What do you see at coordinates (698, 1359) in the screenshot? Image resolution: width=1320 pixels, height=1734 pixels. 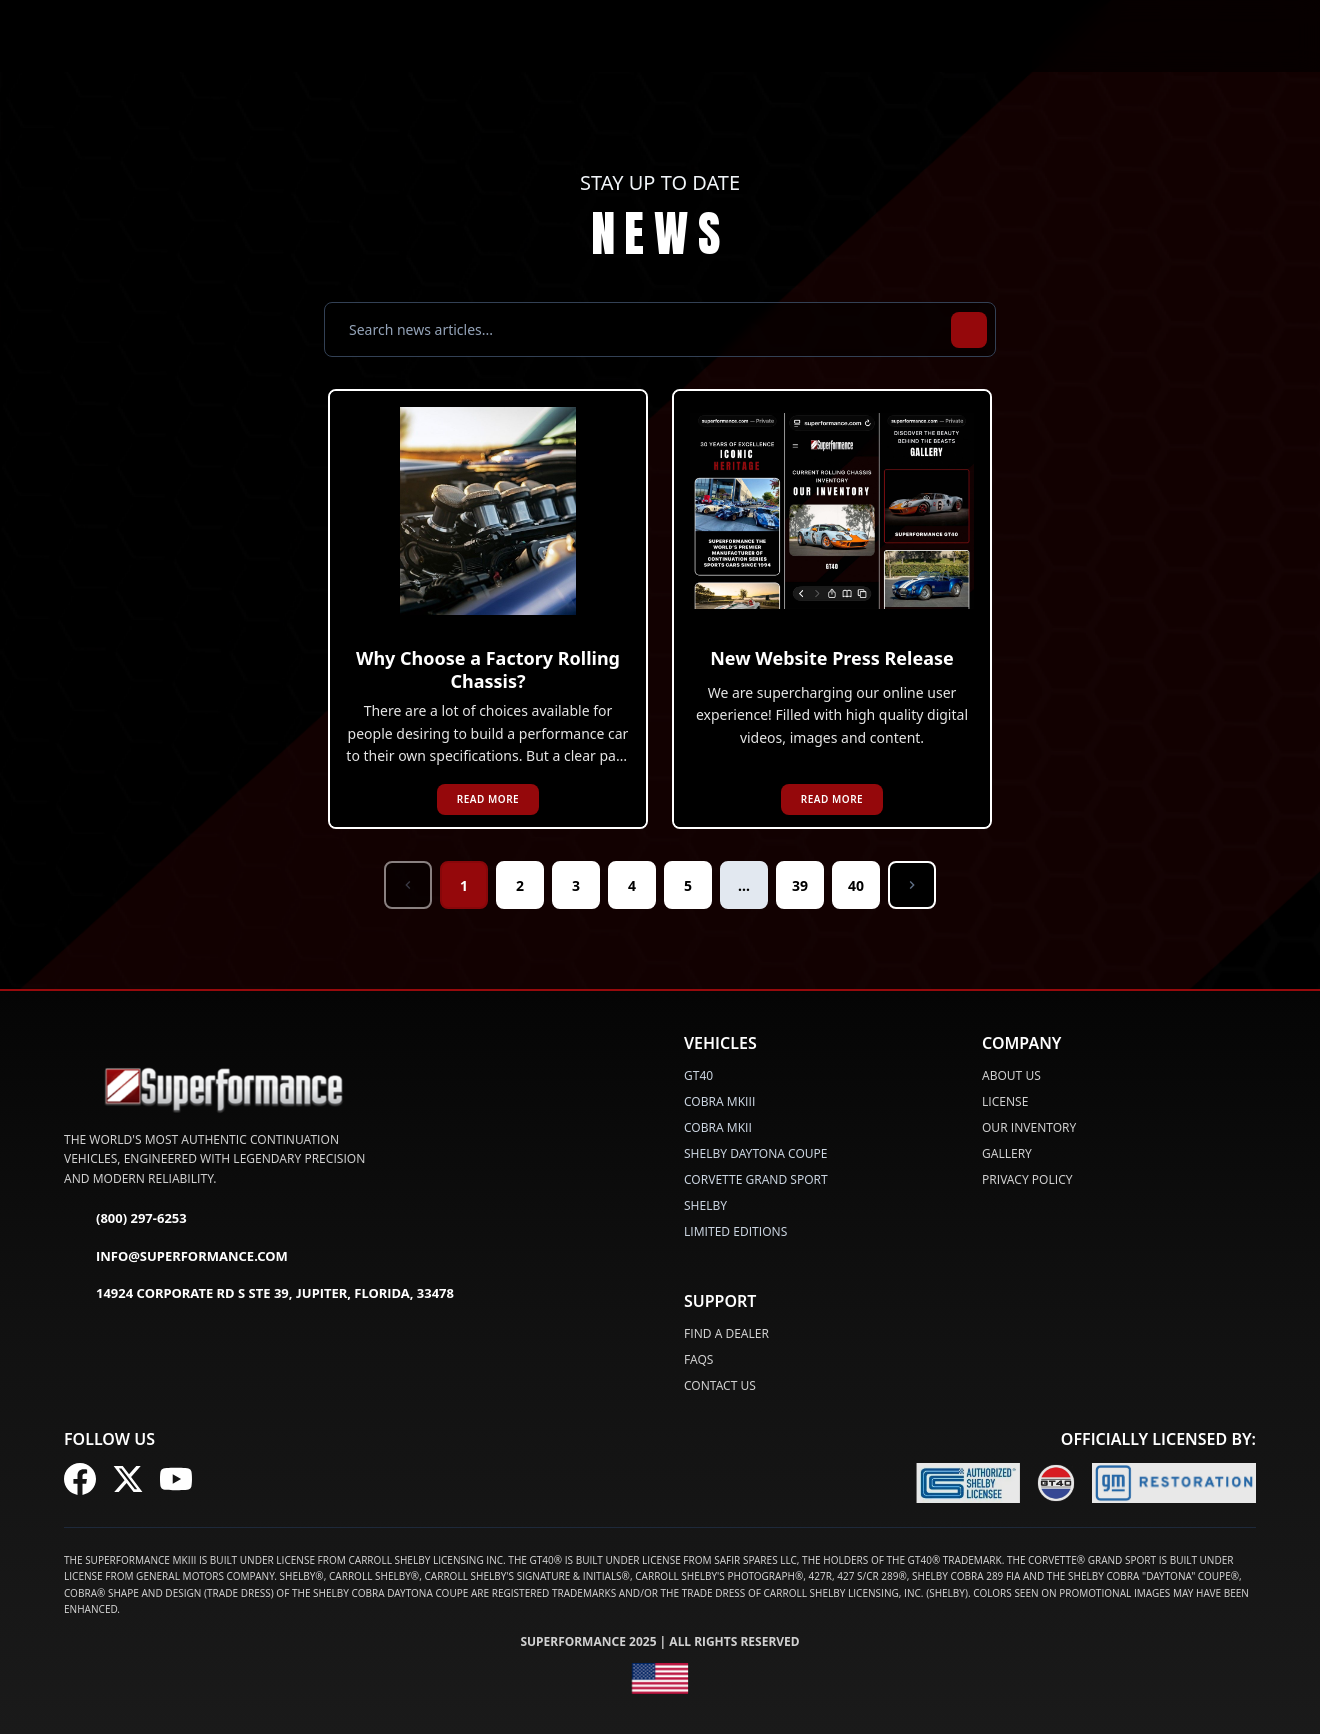 I see `FAQs` at bounding box center [698, 1359].